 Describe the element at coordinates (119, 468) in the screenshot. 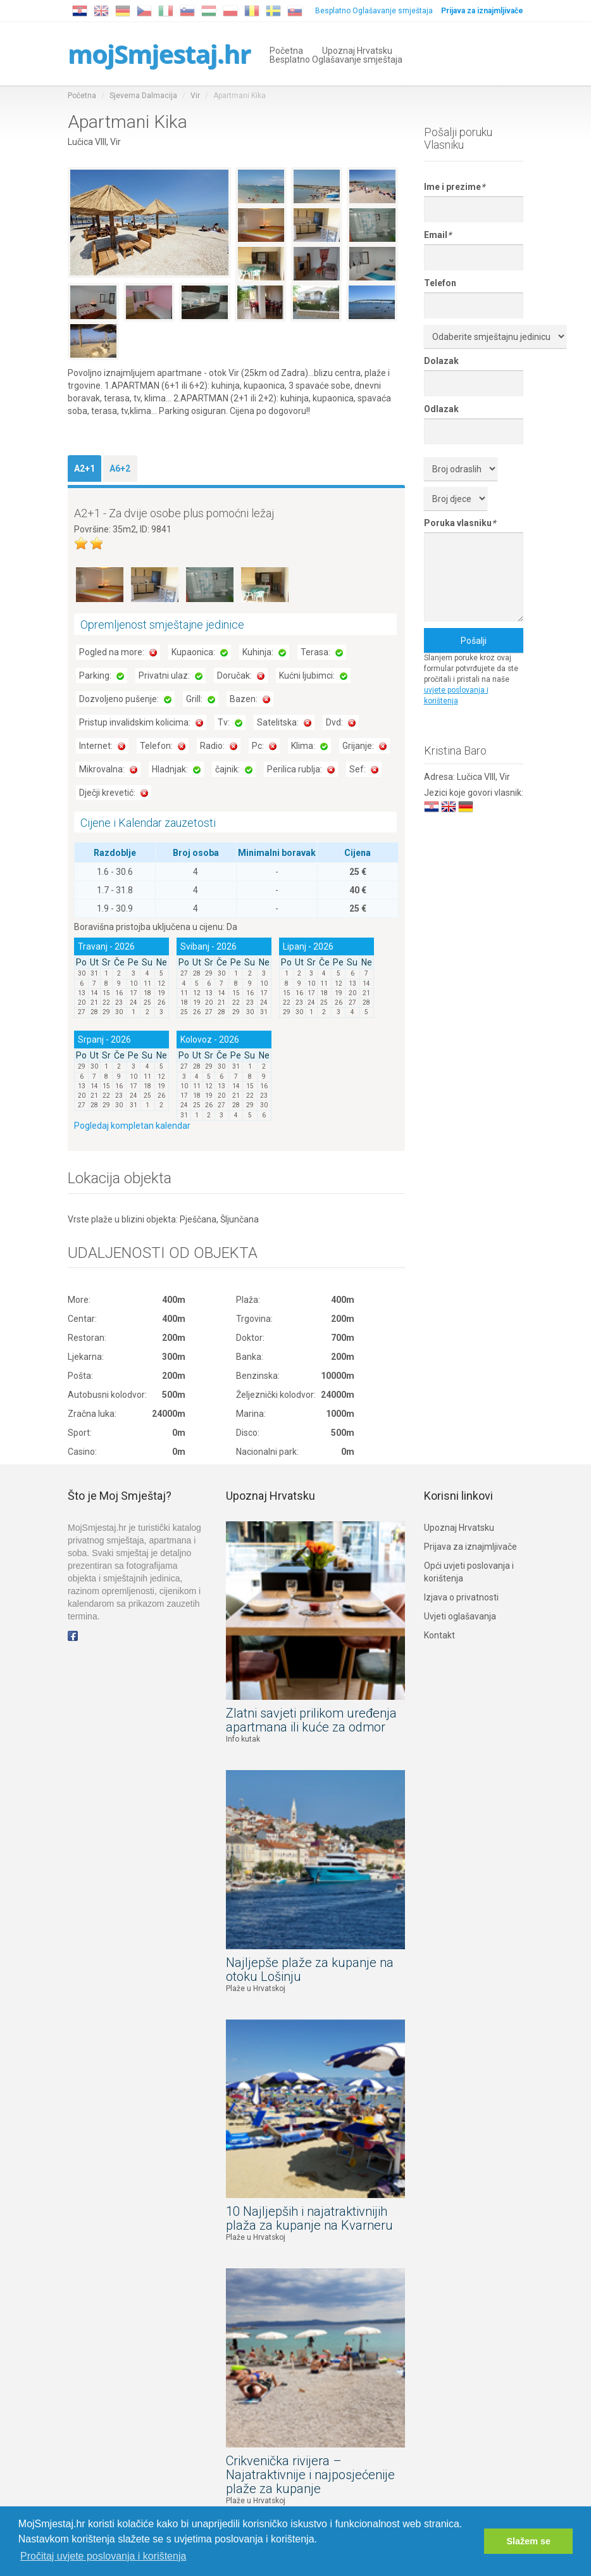

I see `A6+2` at that location.